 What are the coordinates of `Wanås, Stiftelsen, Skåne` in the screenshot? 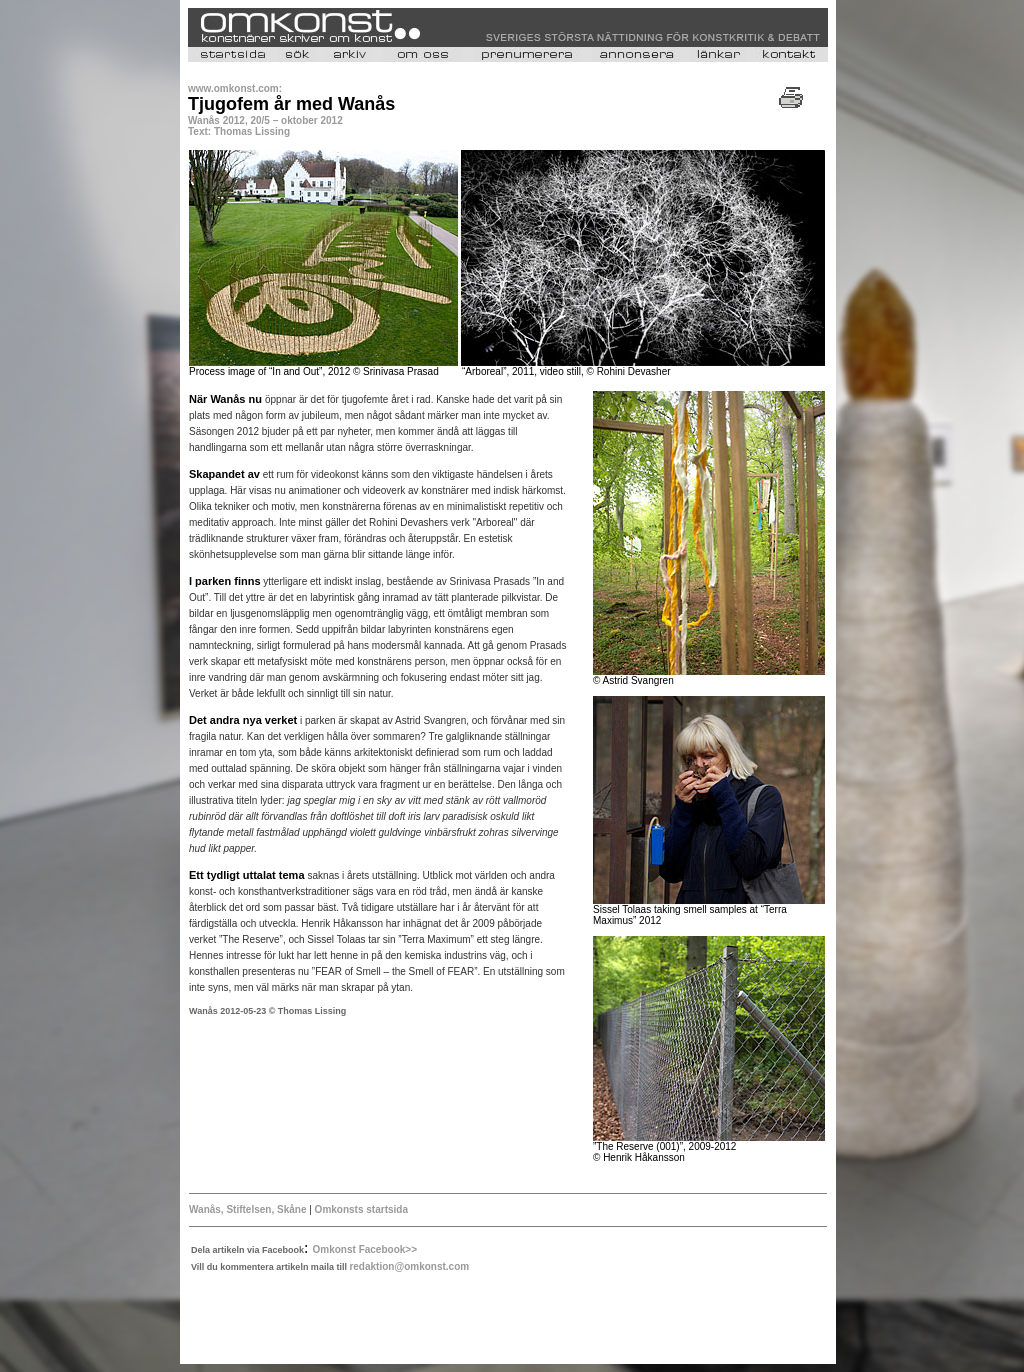 It's located at (247, 1209).